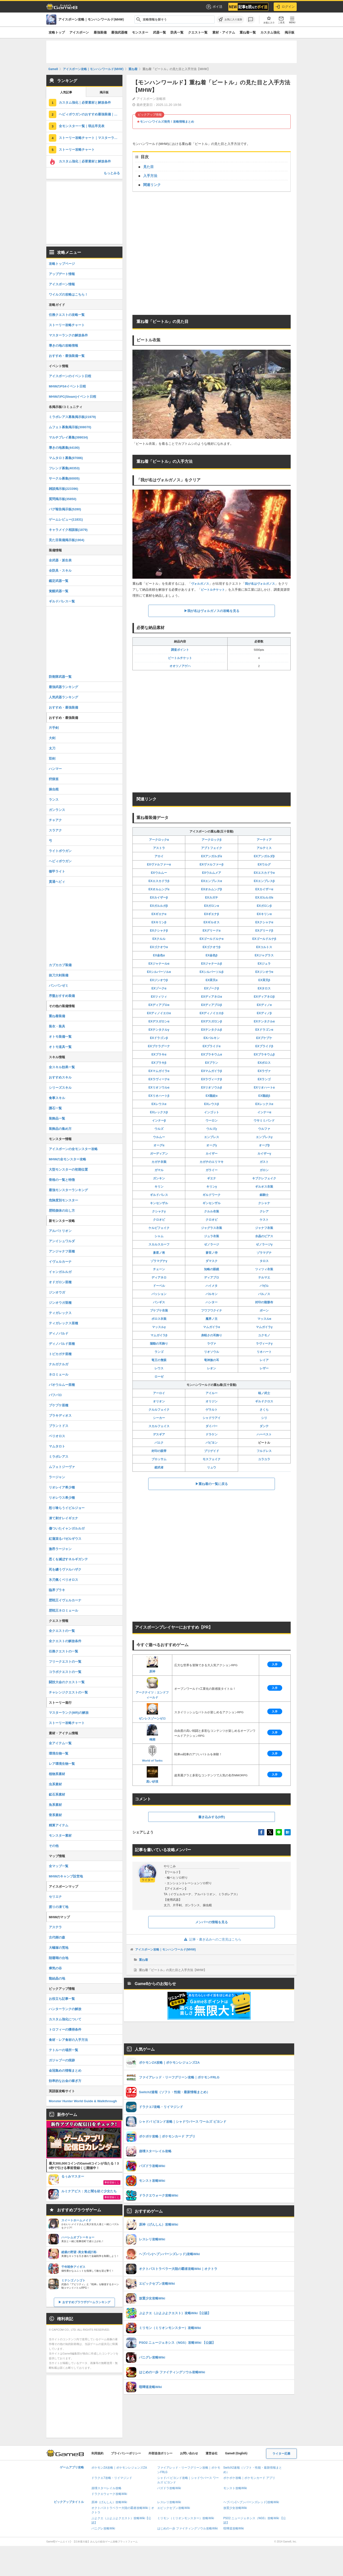  I want to click on ジュラ衣装, so click(211, 1236).